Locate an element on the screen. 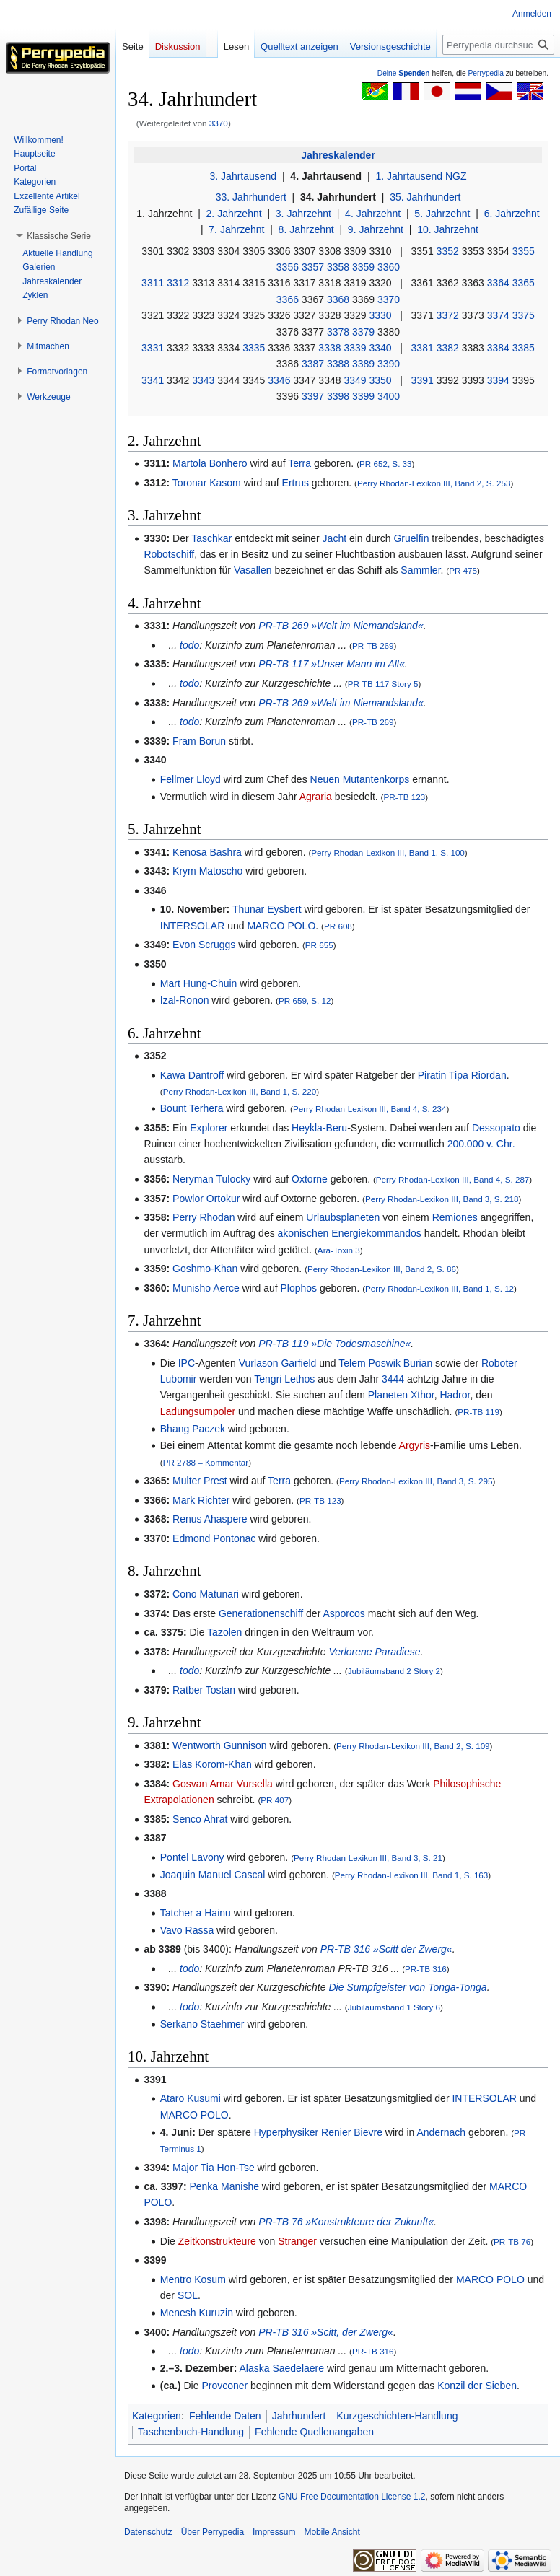  Perry Rhodan-Lexikon III, Band 1, S. 220 is located at coordinates (240, 1091).